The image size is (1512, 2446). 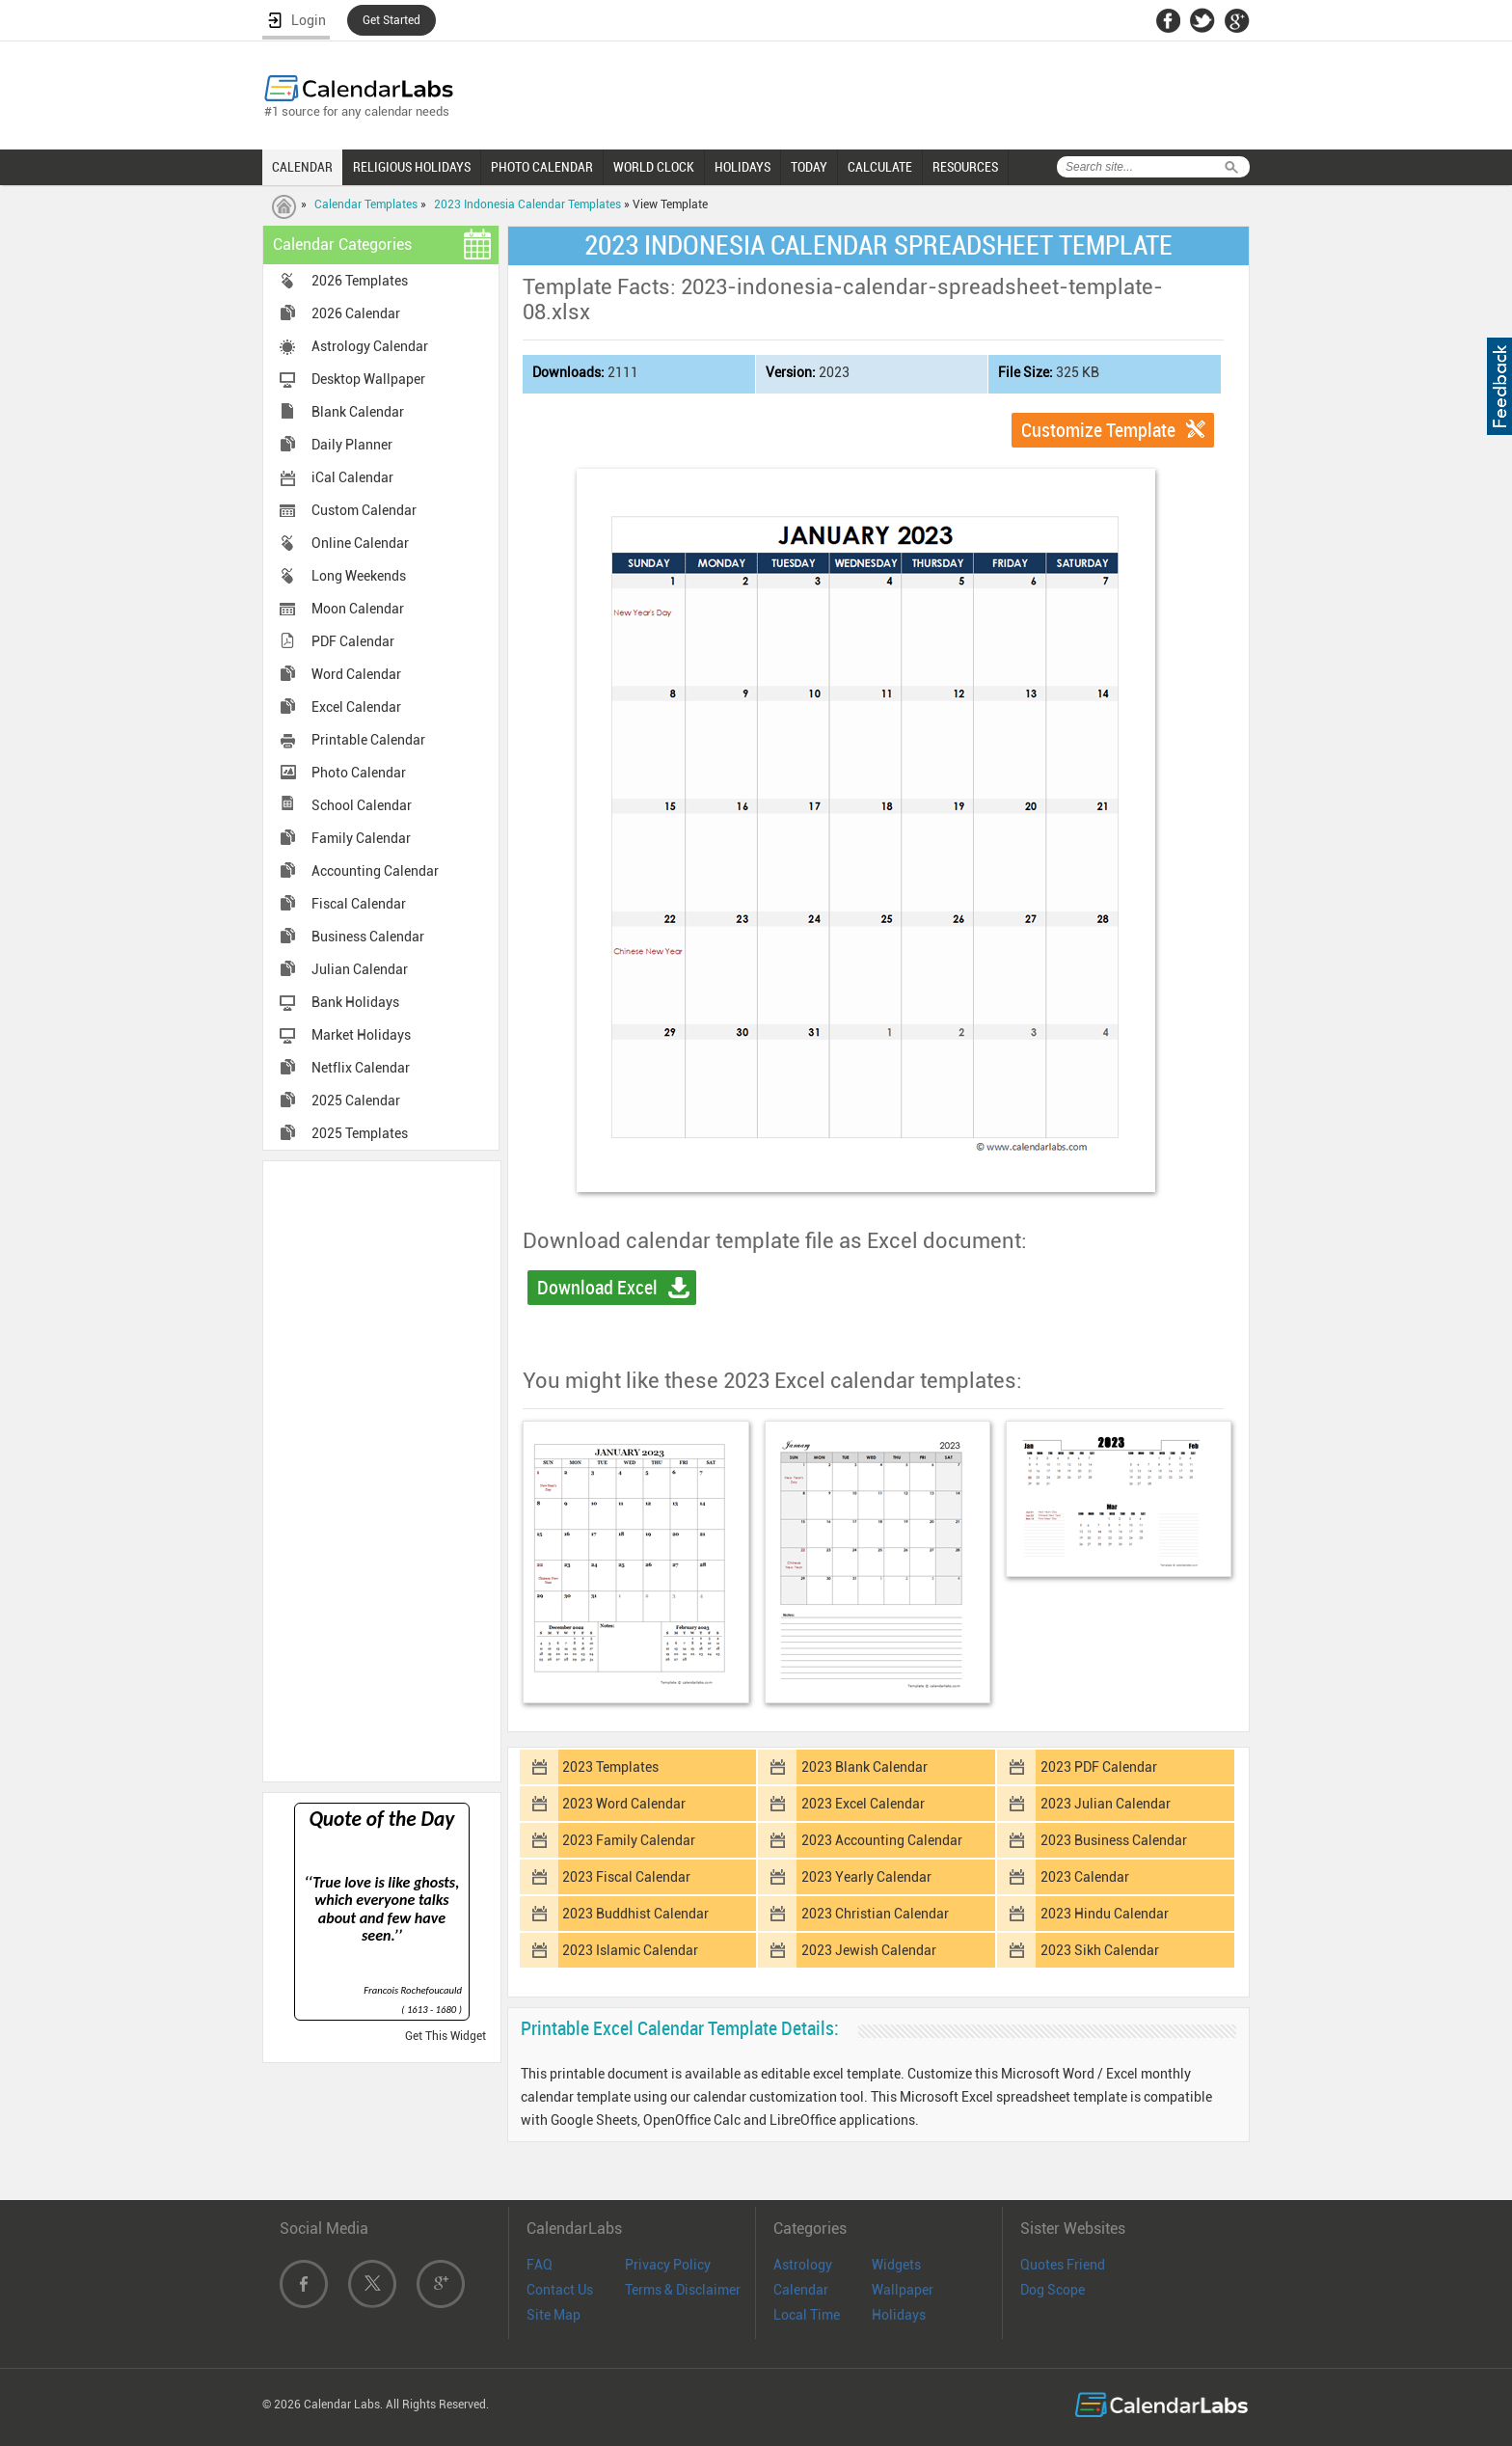 I want to click on 2023 Accounting Calendar, so click(x=881, y=1840).